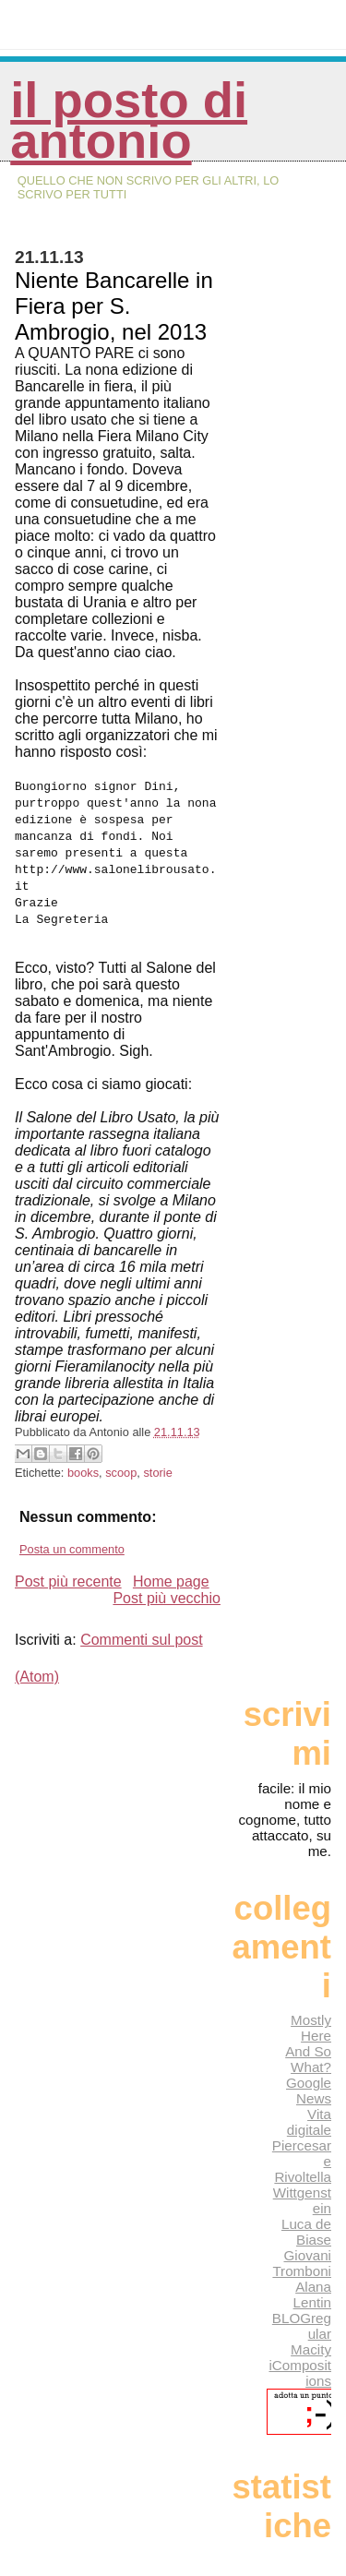  Describe the element at coordinates (308, 2090) in the screenshot. I see `Google News` at that location.